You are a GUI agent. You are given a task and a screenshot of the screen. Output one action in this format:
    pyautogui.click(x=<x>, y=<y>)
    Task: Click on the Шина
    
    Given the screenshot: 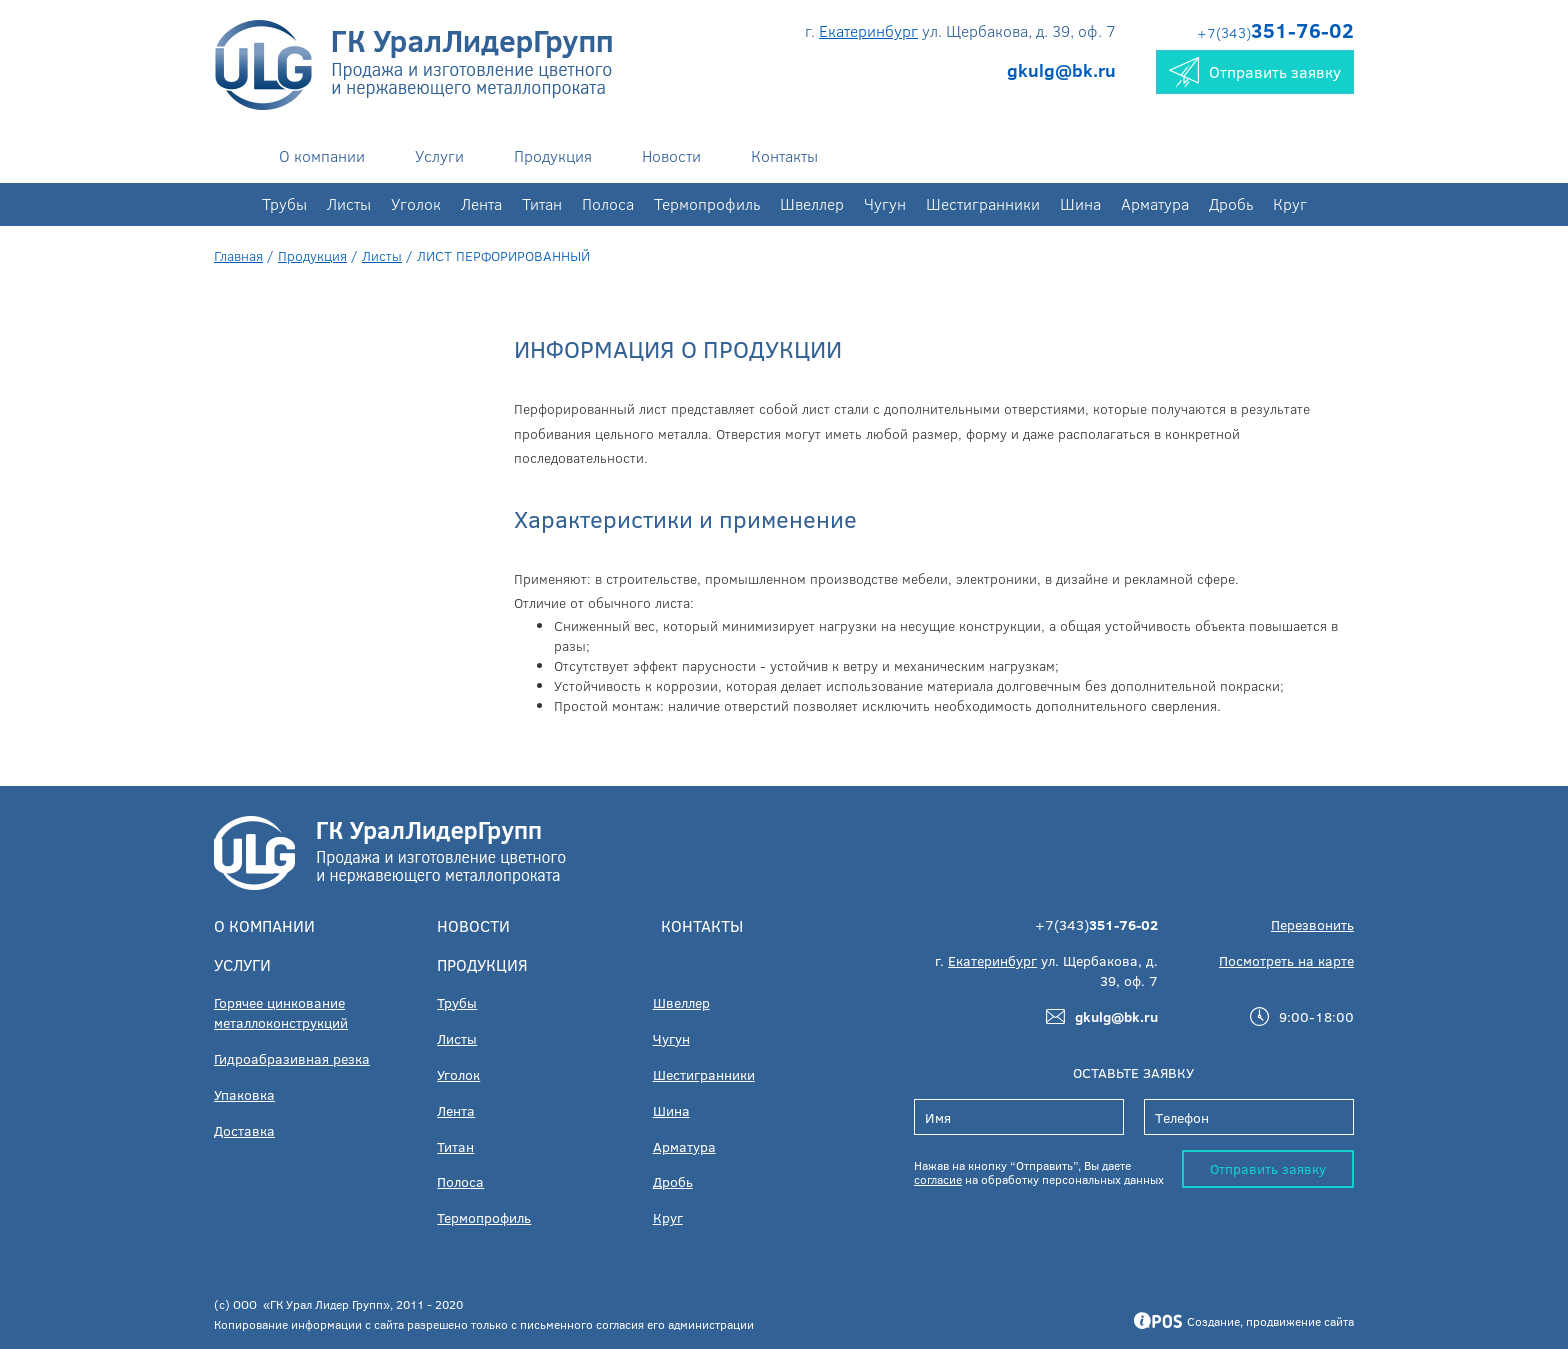 What is the action you would take?
    pyautogui.click(x=1080, y=203)
    